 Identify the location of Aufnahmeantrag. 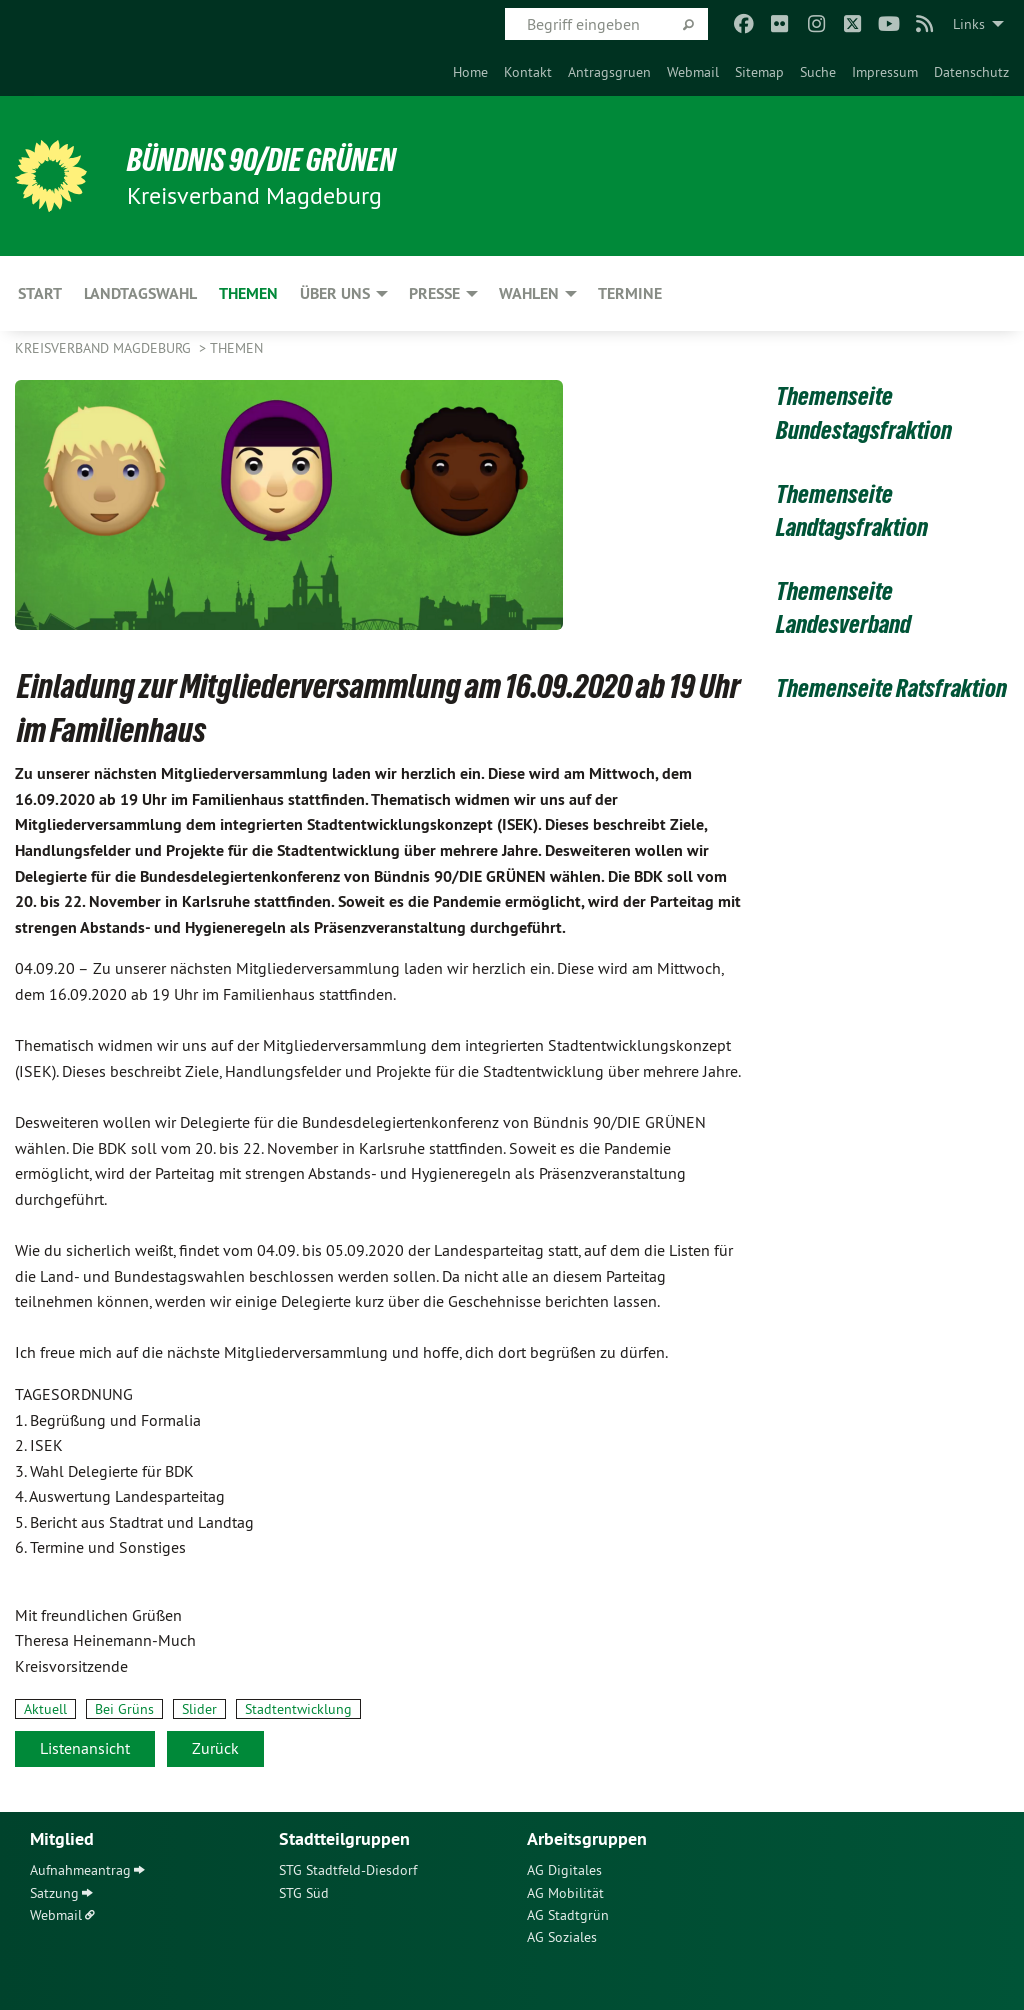
(80, 1870).